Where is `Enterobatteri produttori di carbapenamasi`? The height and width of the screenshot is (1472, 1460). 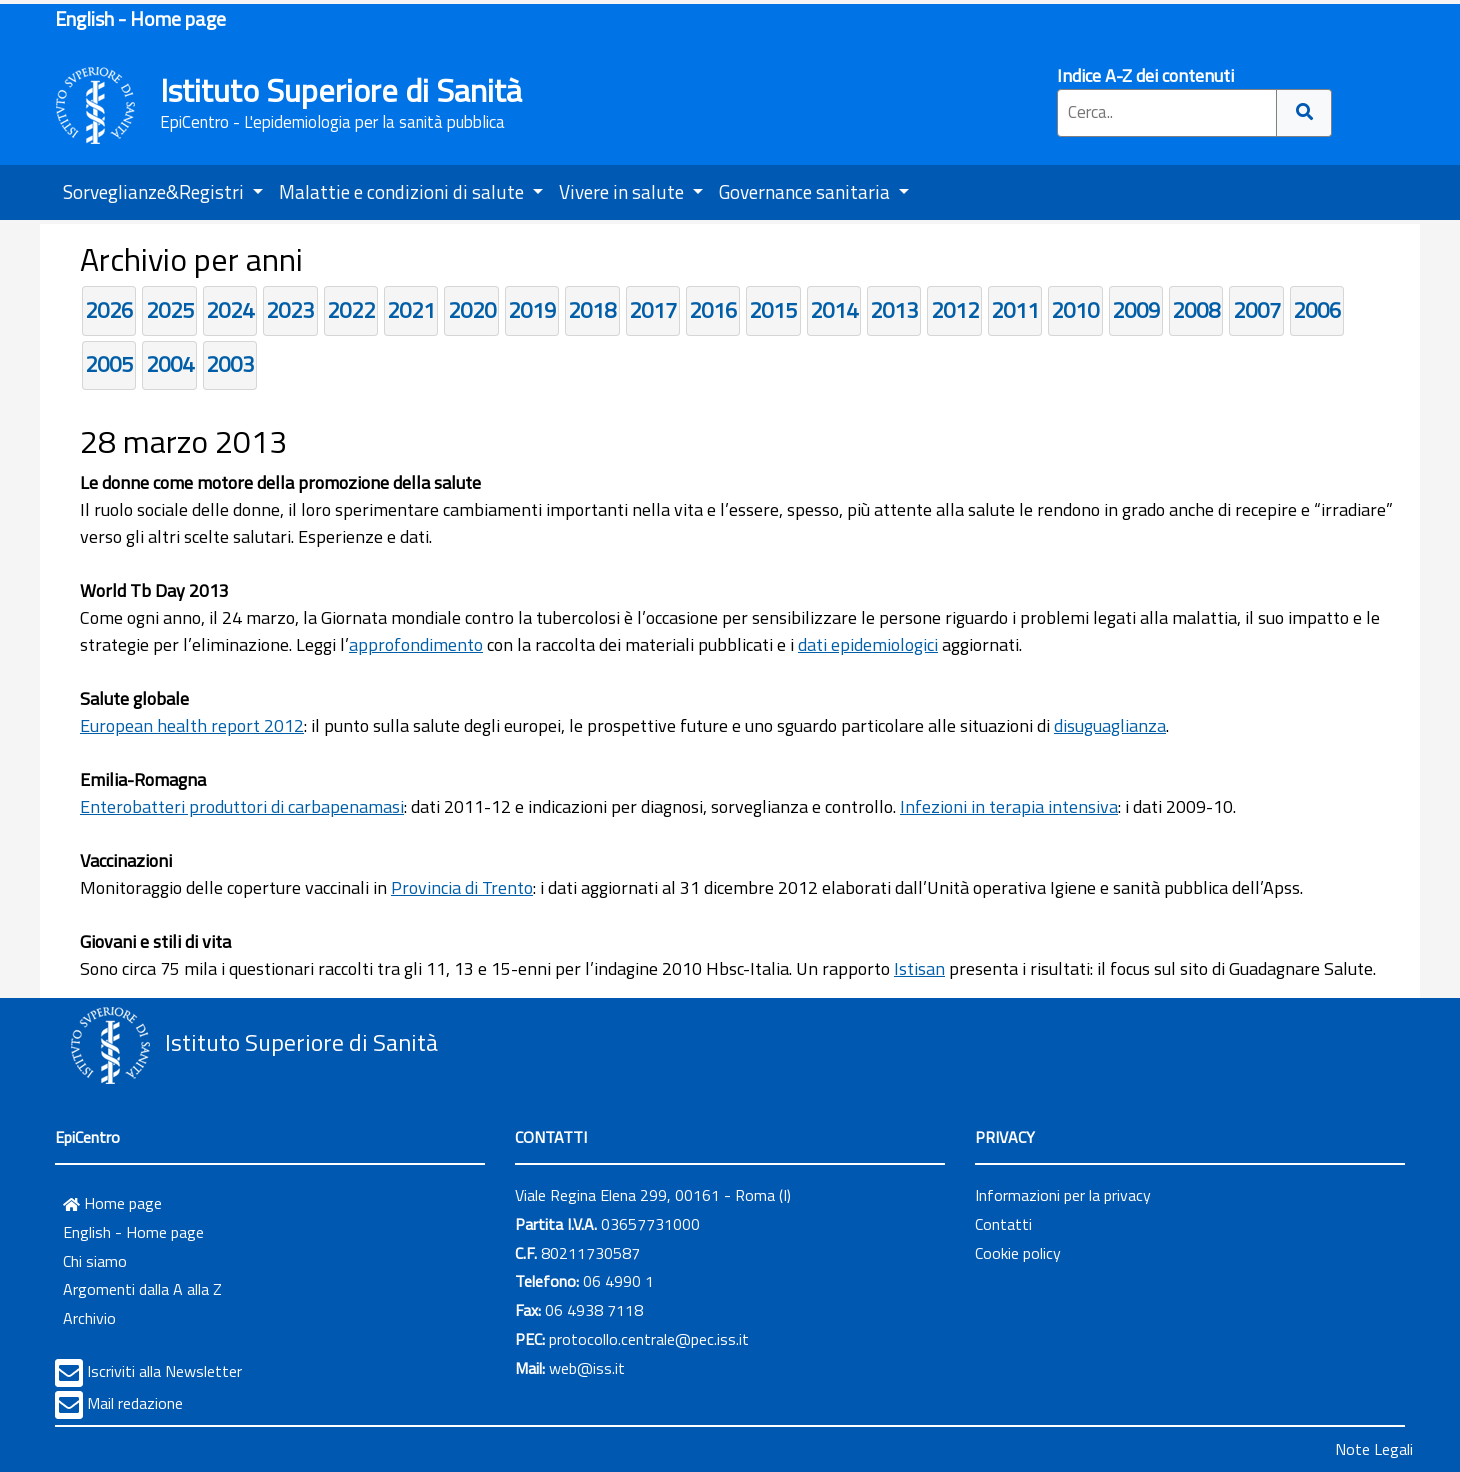 Enterobatteri produttori di carbapenamasi is located at coordinates (242, 806).